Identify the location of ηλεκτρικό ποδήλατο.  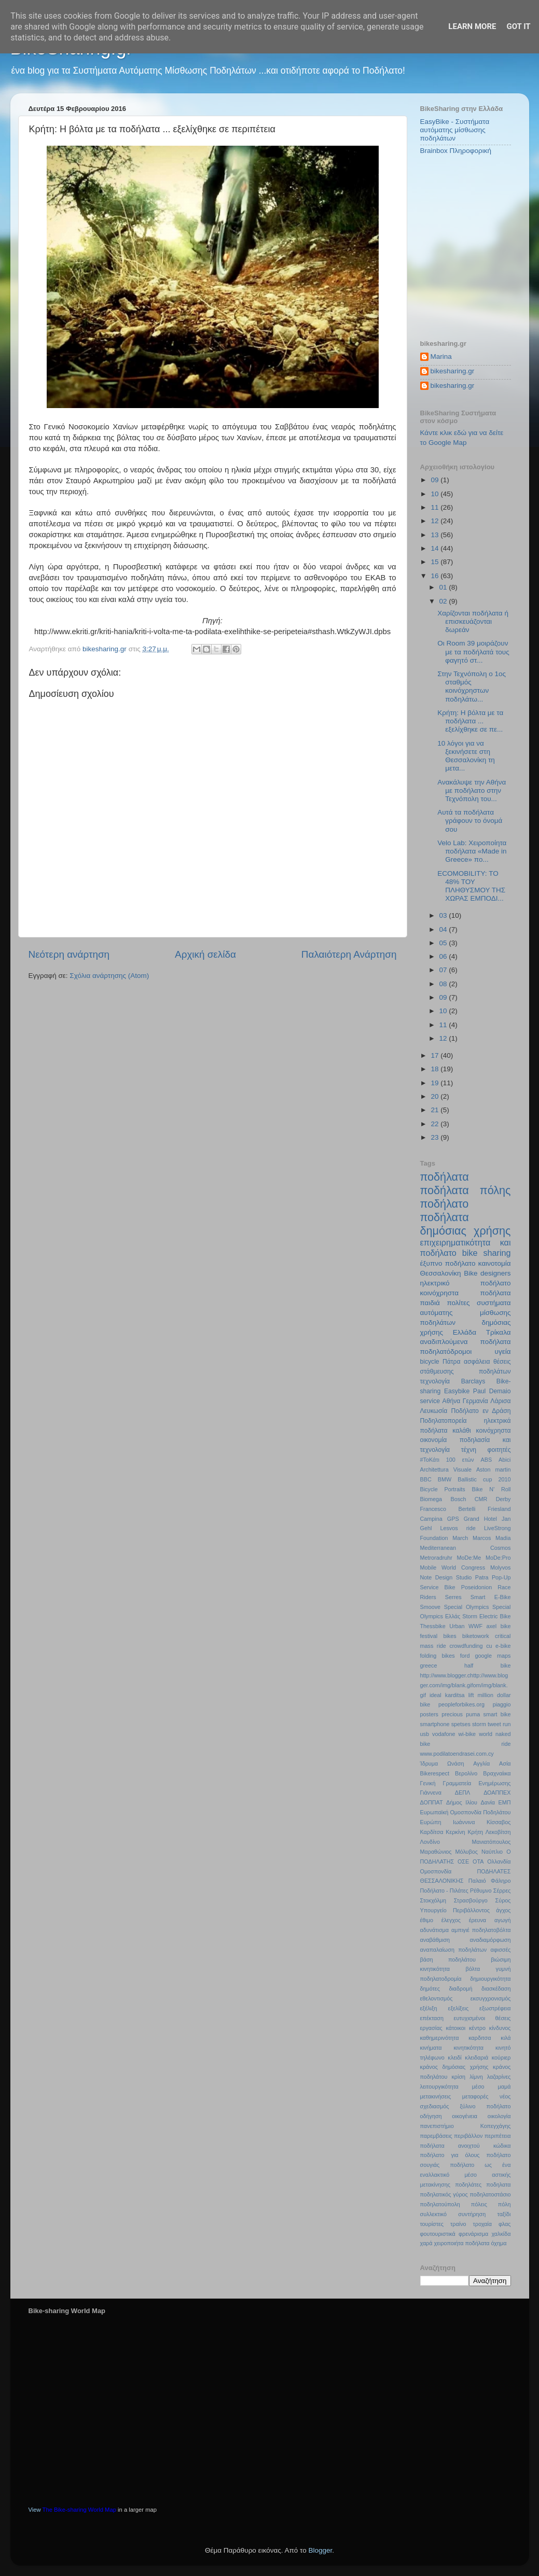
(465, 1283).